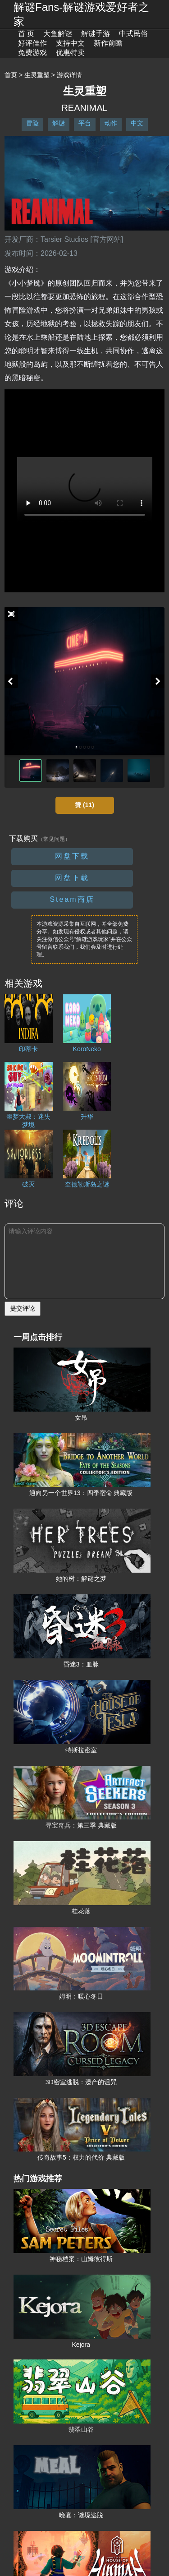  What do you see at coordinates (11, 74) in the screenshot?
I see `首页` at bounding box center [11, 74].